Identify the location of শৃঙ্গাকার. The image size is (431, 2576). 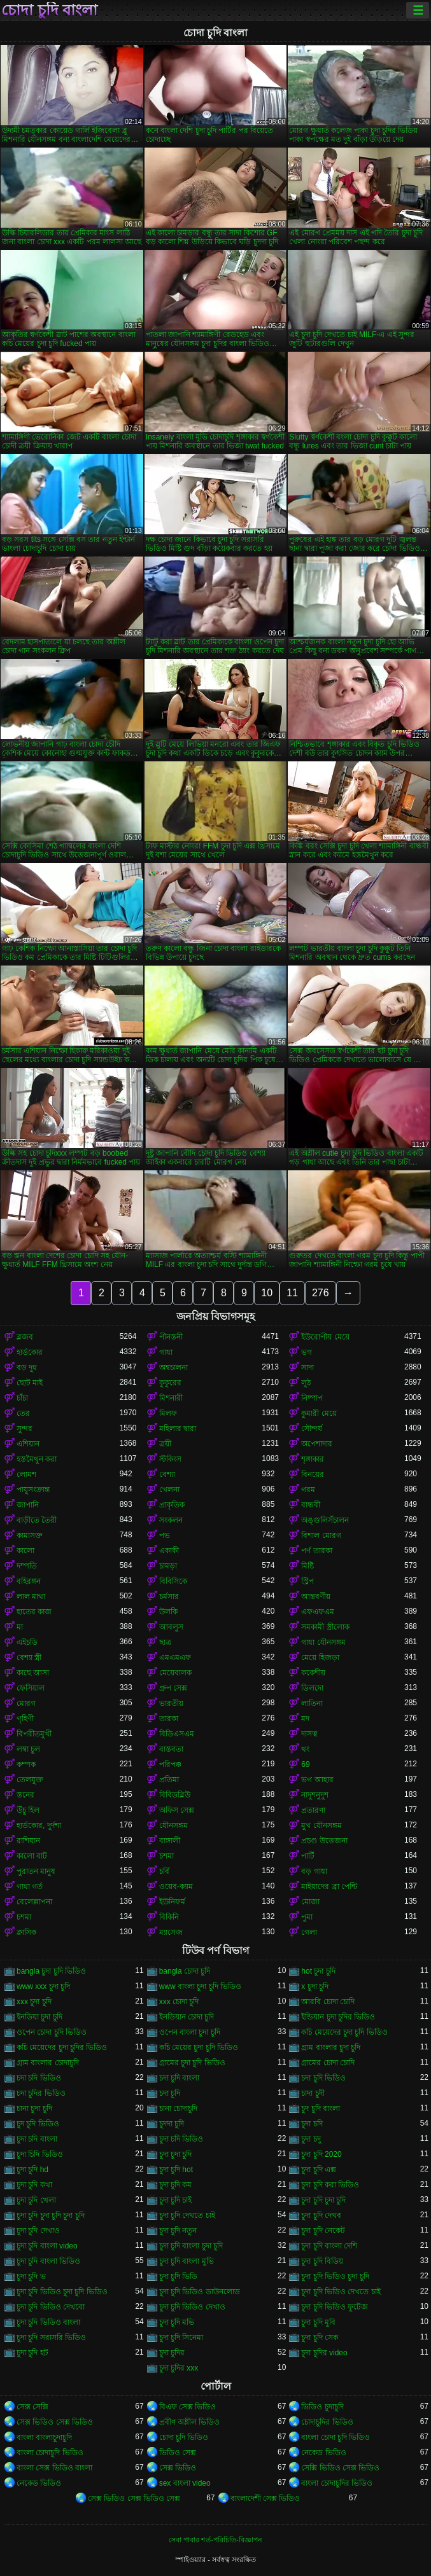
(312, 1459).